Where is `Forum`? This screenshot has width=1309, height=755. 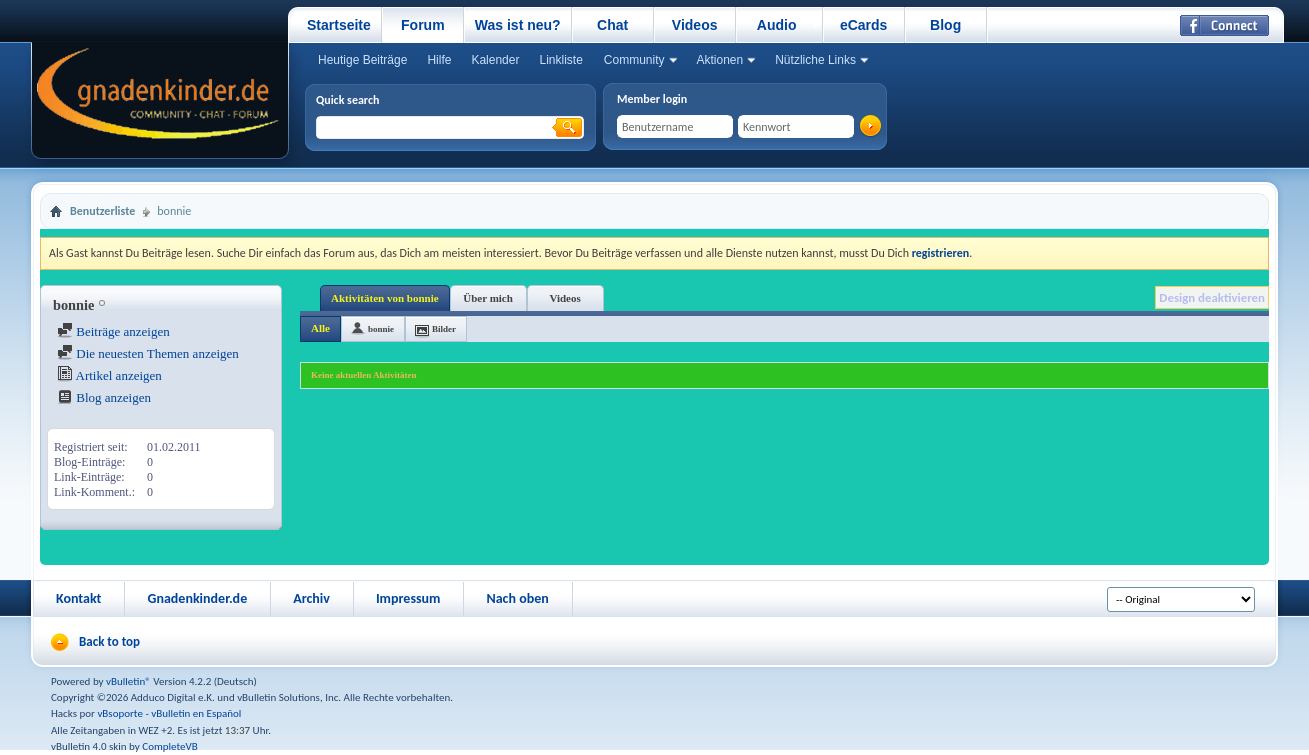
Forum is located at coordinates (423, 25).